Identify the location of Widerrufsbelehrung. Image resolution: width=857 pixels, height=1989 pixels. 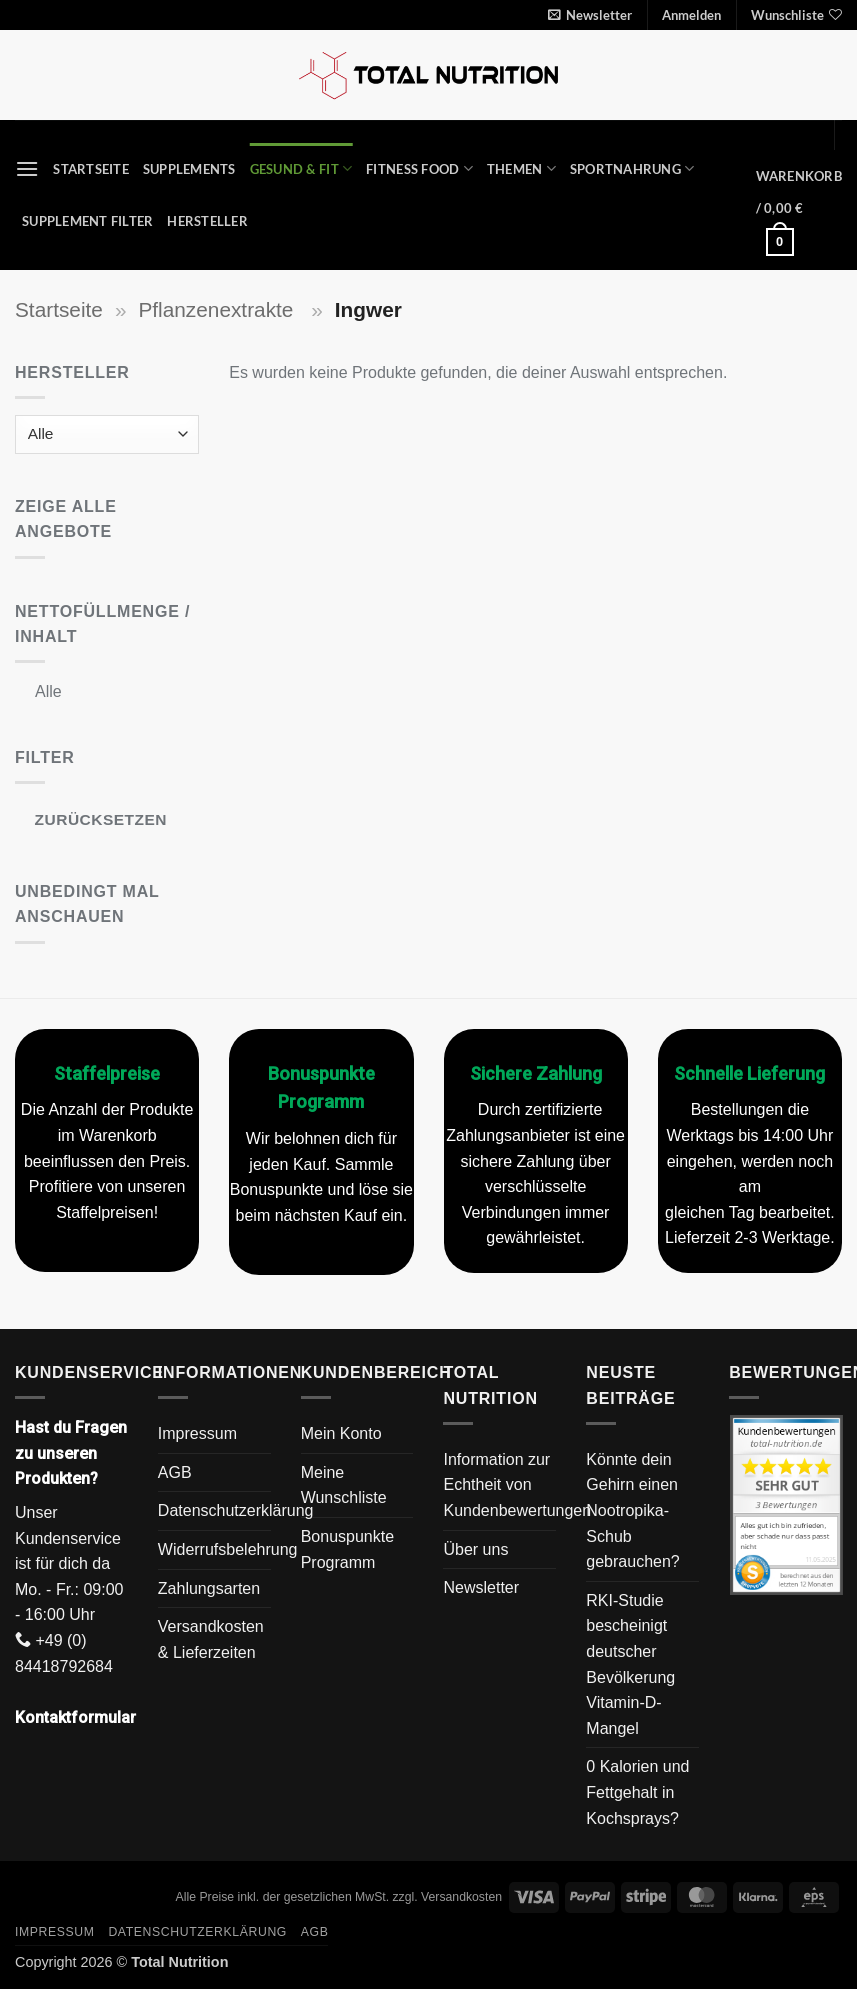
(228, 1549).